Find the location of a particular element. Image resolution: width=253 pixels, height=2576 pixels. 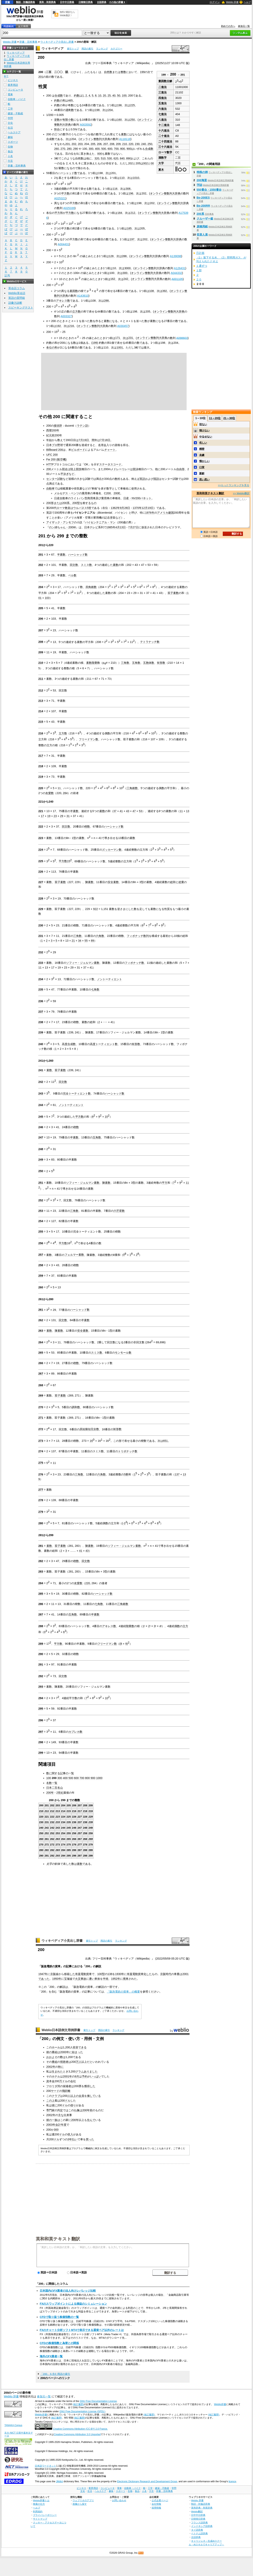

商用車 is located at coordinates (91, 498).